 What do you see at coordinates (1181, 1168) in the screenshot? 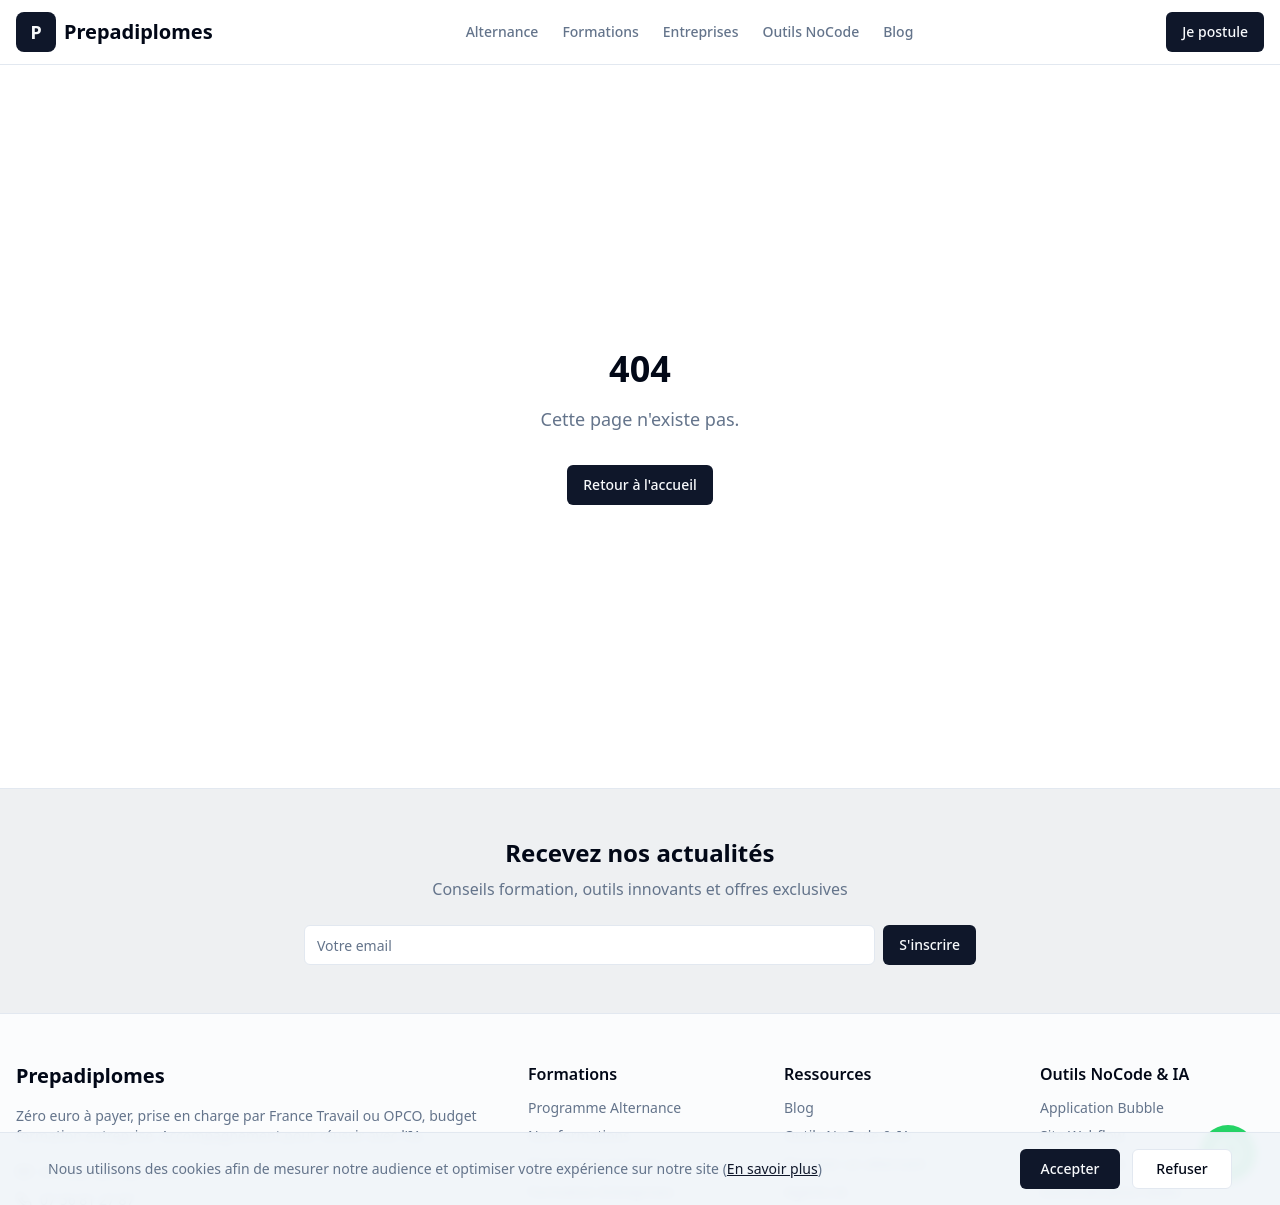
I see `Refuser` at bounding box center [1181, 1168].